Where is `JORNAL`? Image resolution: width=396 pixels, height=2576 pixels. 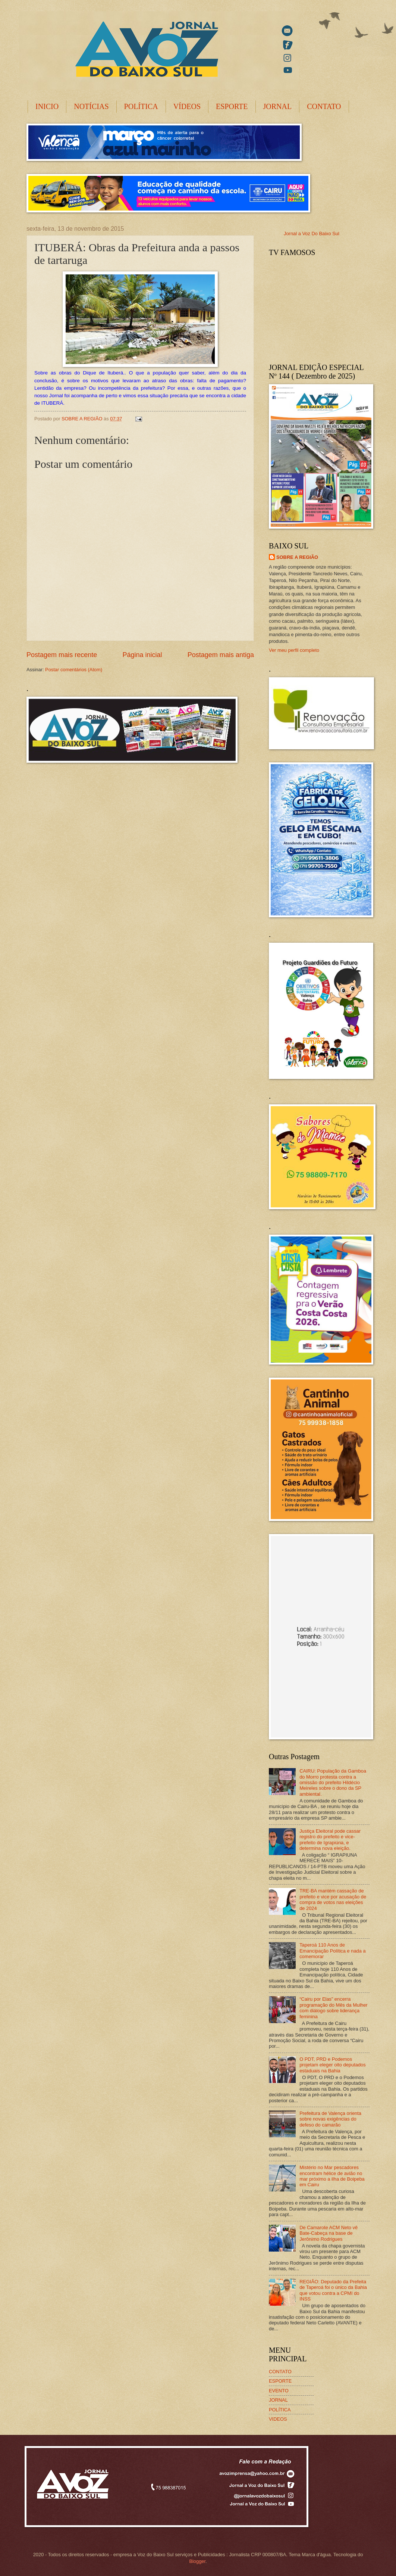
JORNAL is located at coordinates (277, 106).